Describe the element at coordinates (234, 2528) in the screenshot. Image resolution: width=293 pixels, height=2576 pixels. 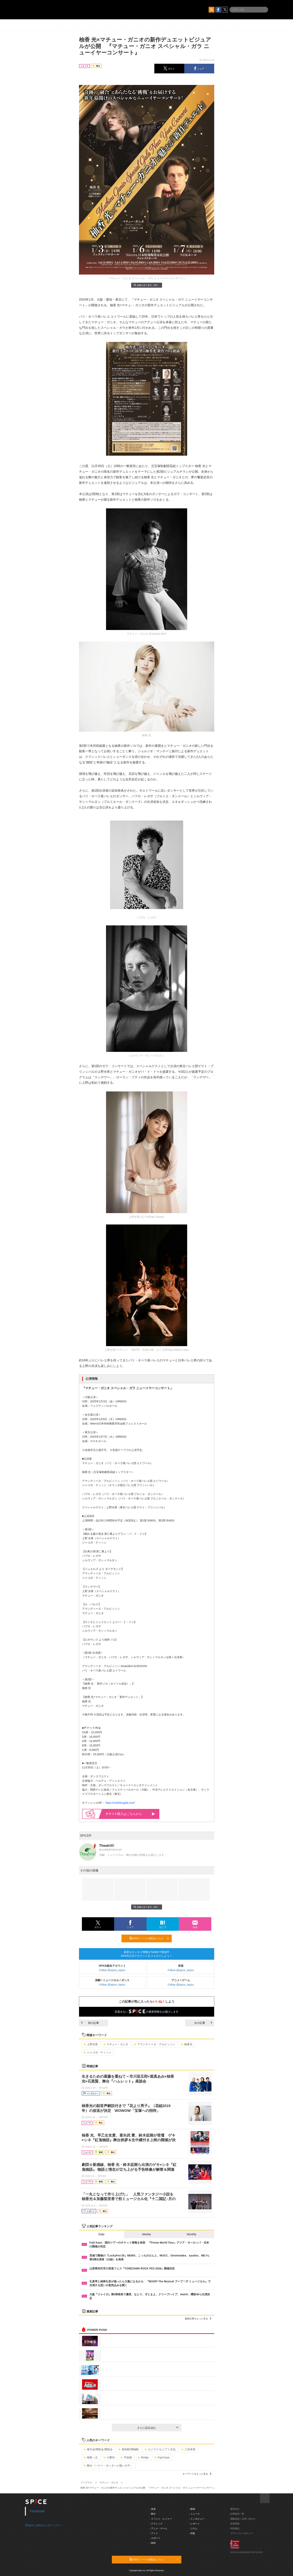
I see `利用規約` at that location.